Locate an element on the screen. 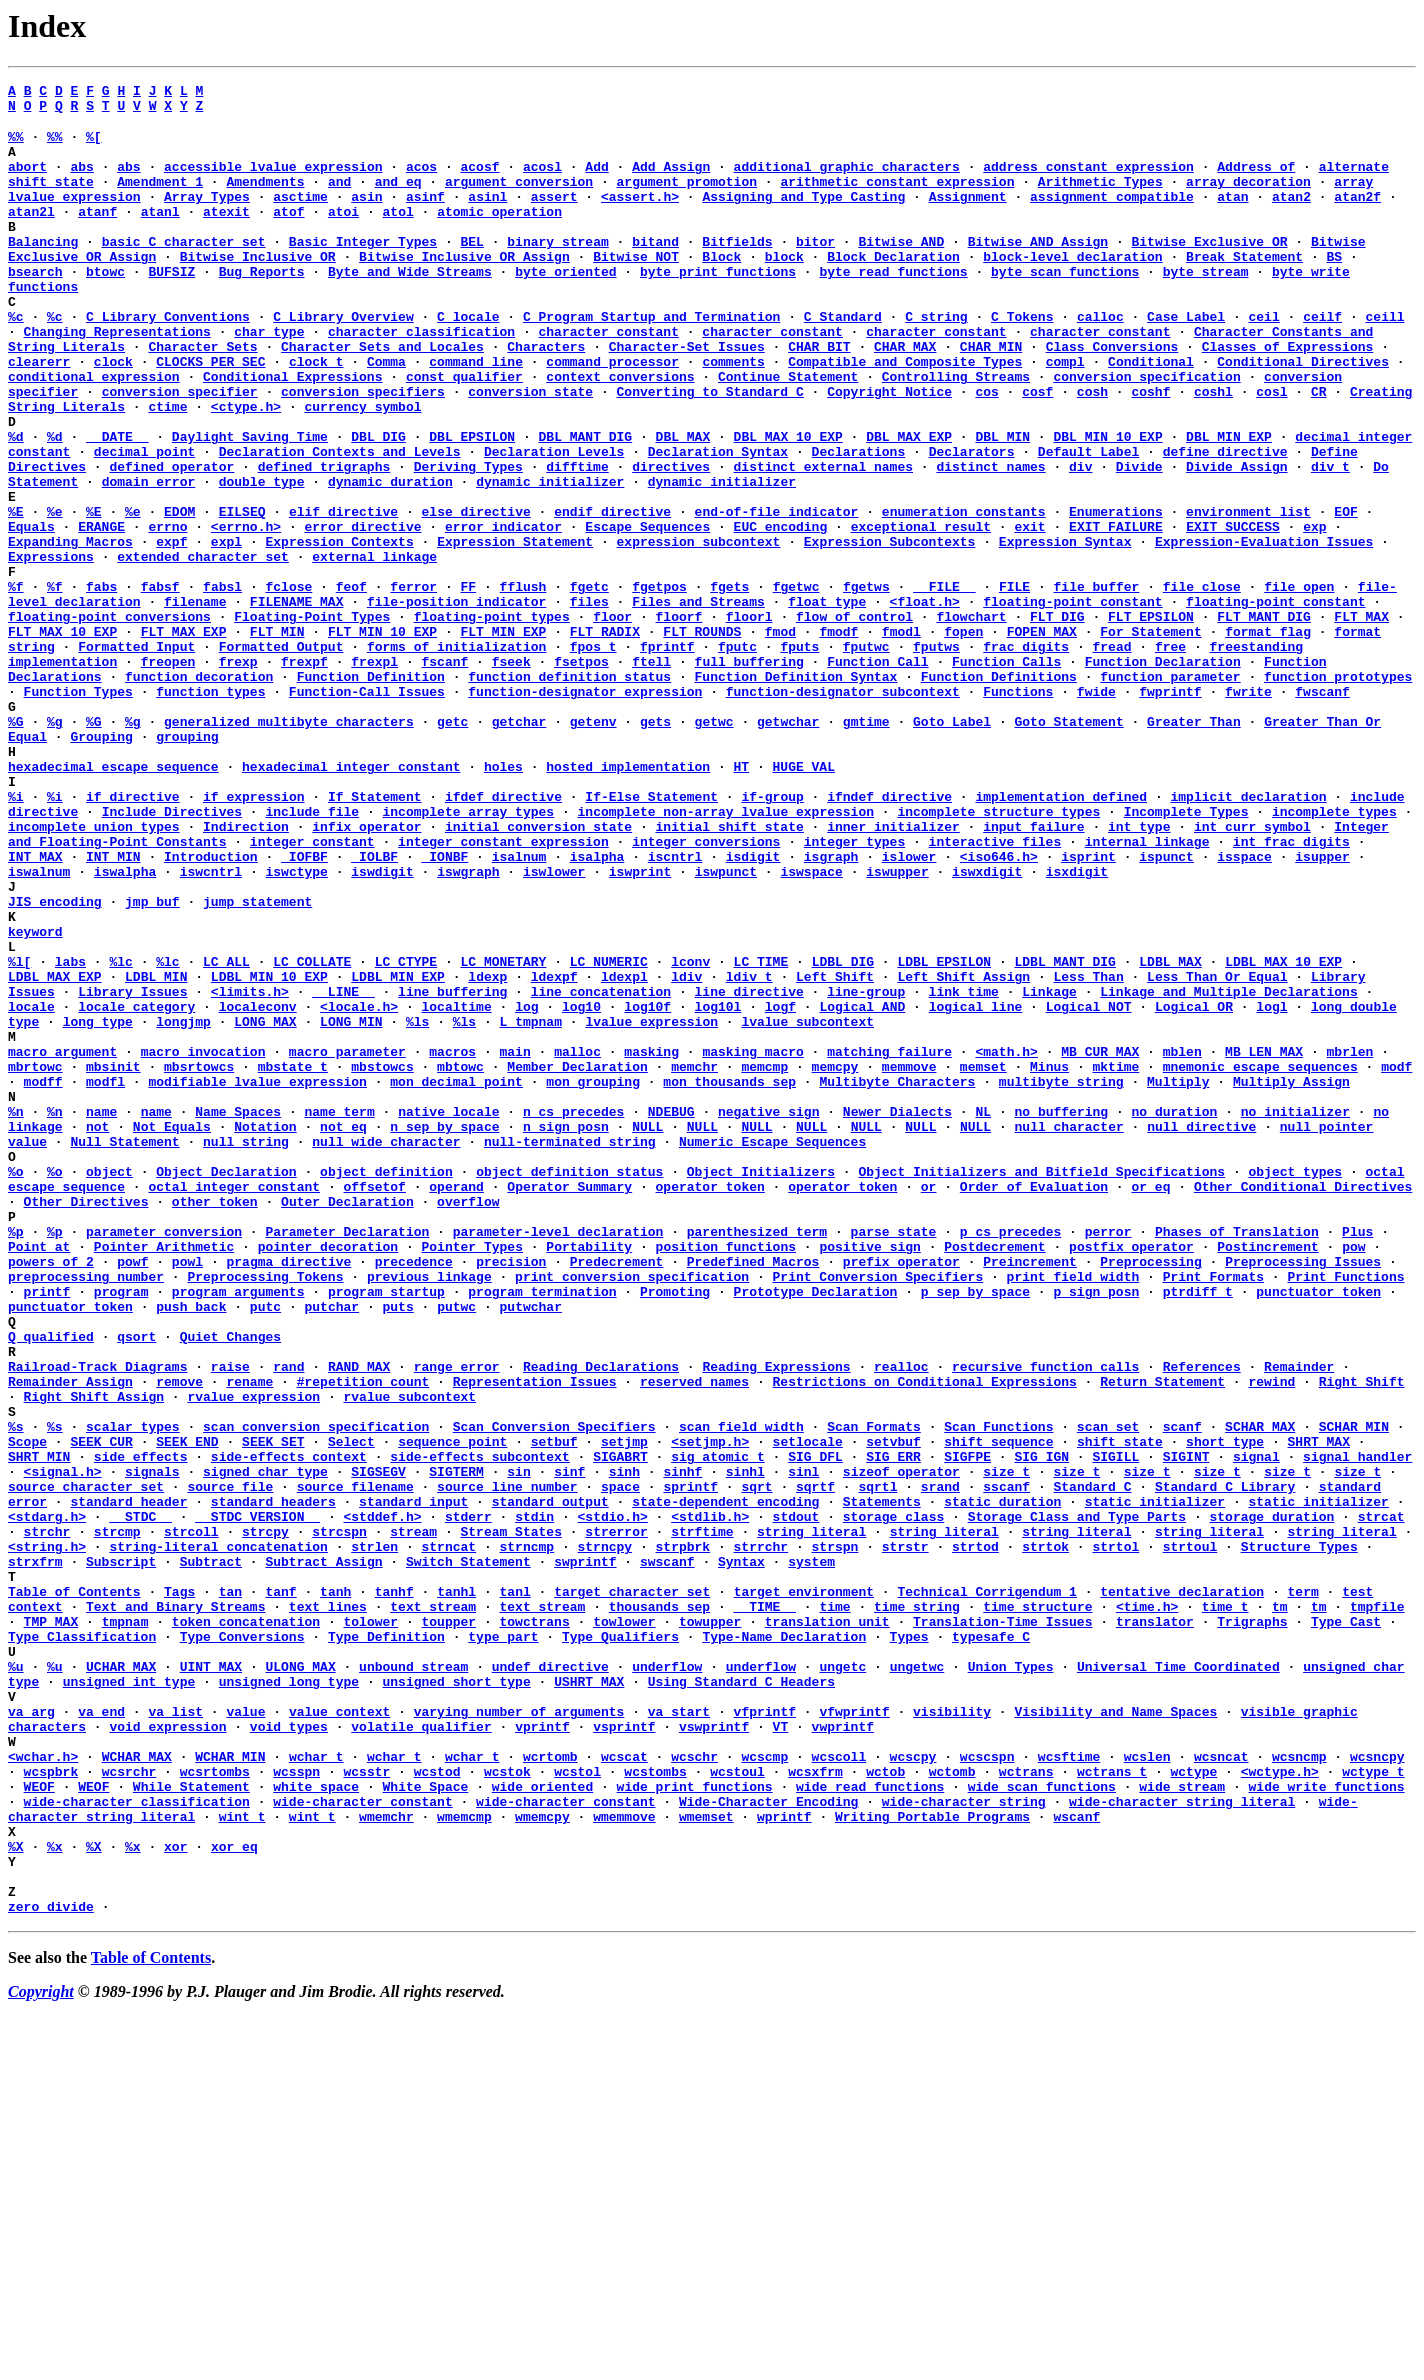 The height and width of the screenshot is (2380, 1424). cos is located at coordinates (986, 451).